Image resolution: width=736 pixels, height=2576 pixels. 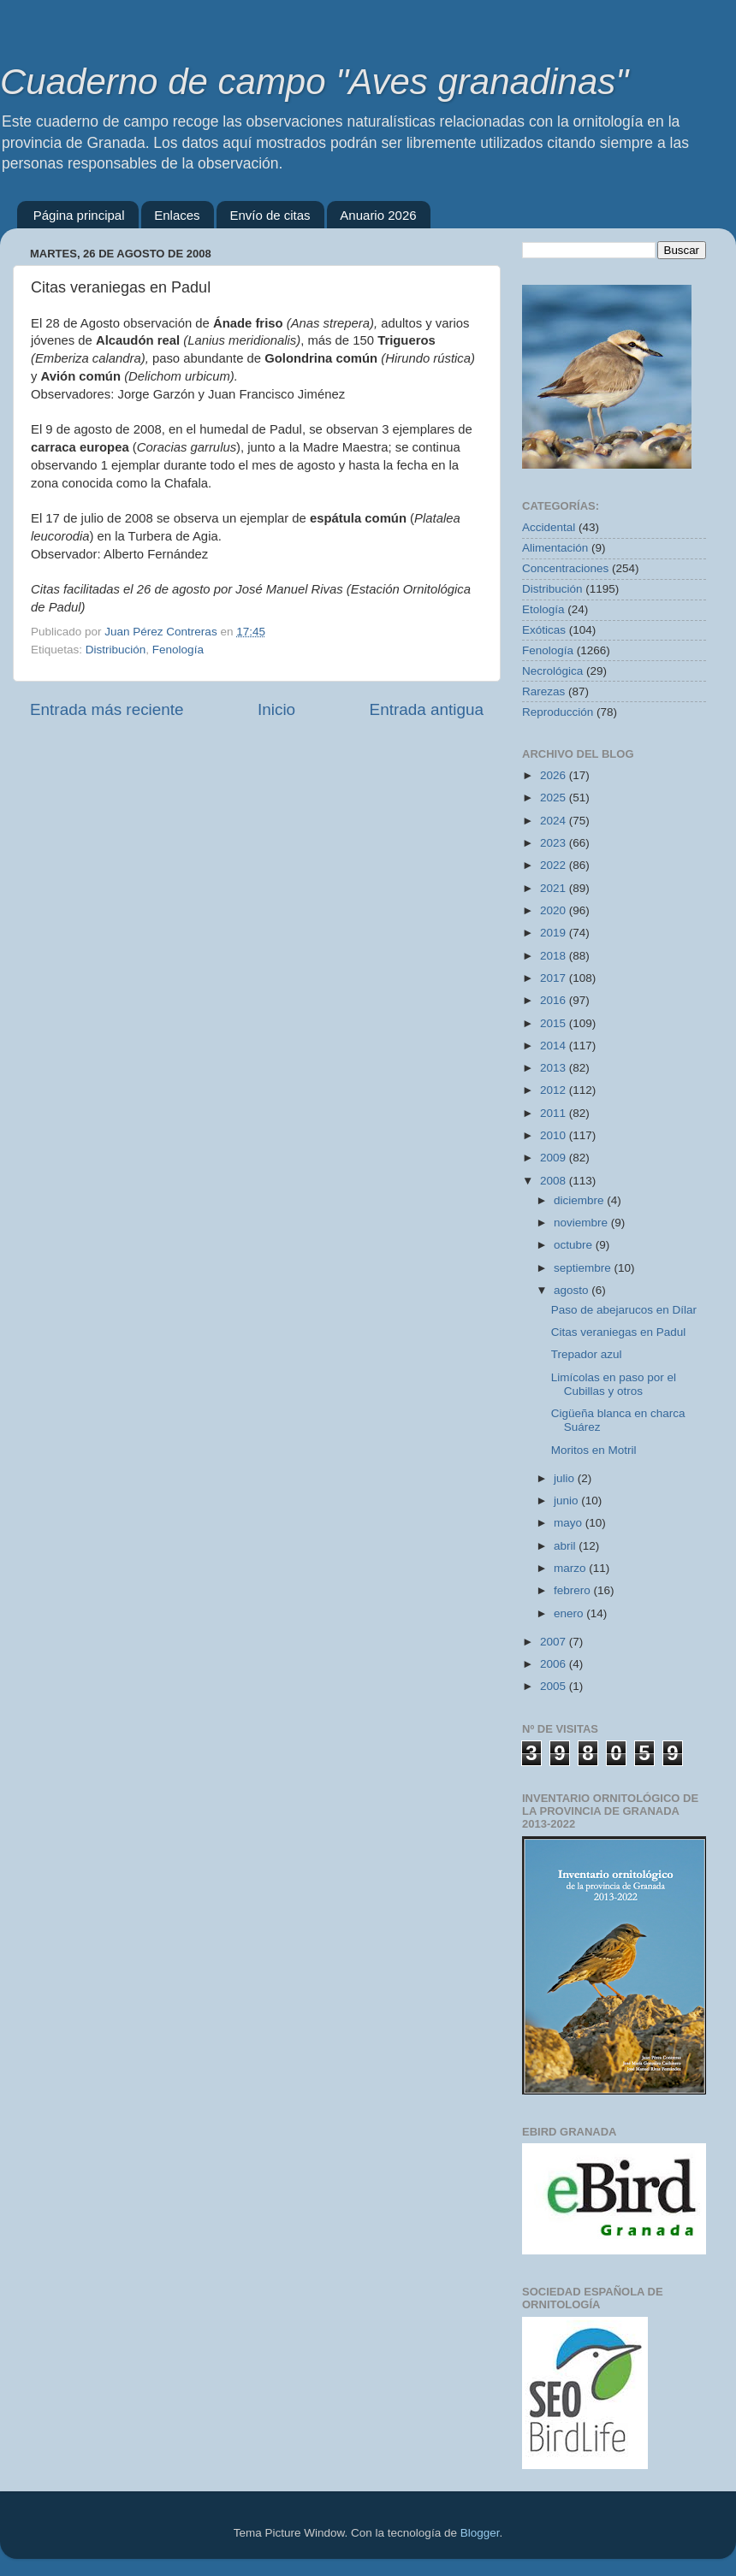 I want to click on 2021, so click(x=554, y=888).